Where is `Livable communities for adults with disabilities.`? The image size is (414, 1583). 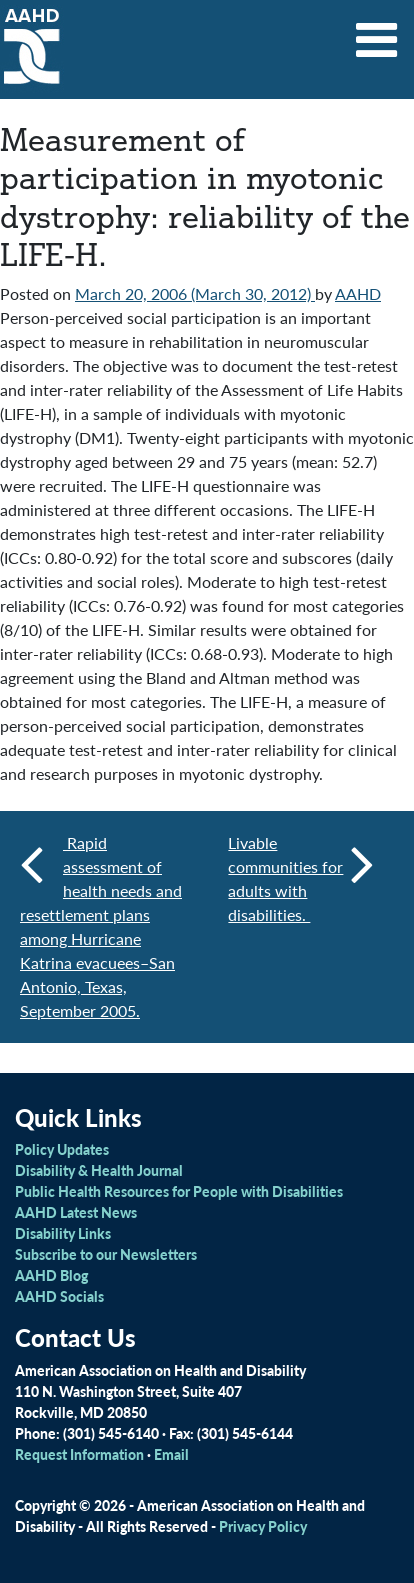
Livable communities for adults with disabilities. is located at coordinates (301, 878).